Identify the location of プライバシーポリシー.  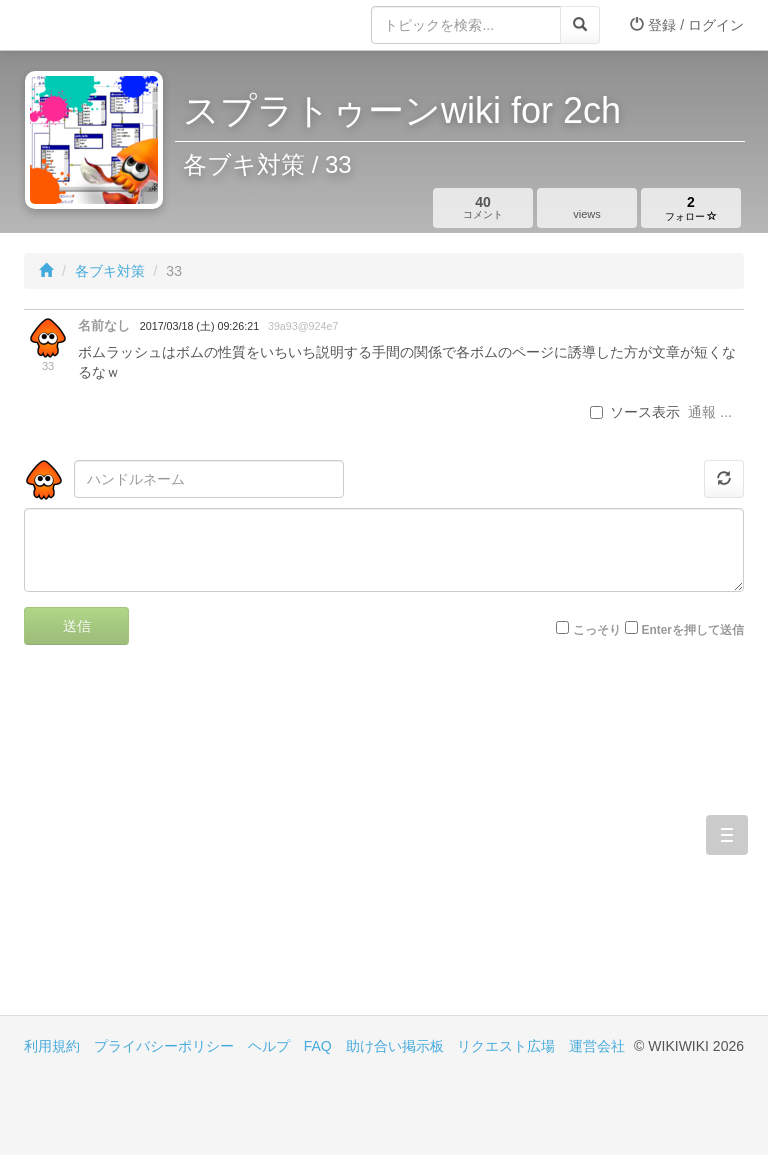
(164, 1046).